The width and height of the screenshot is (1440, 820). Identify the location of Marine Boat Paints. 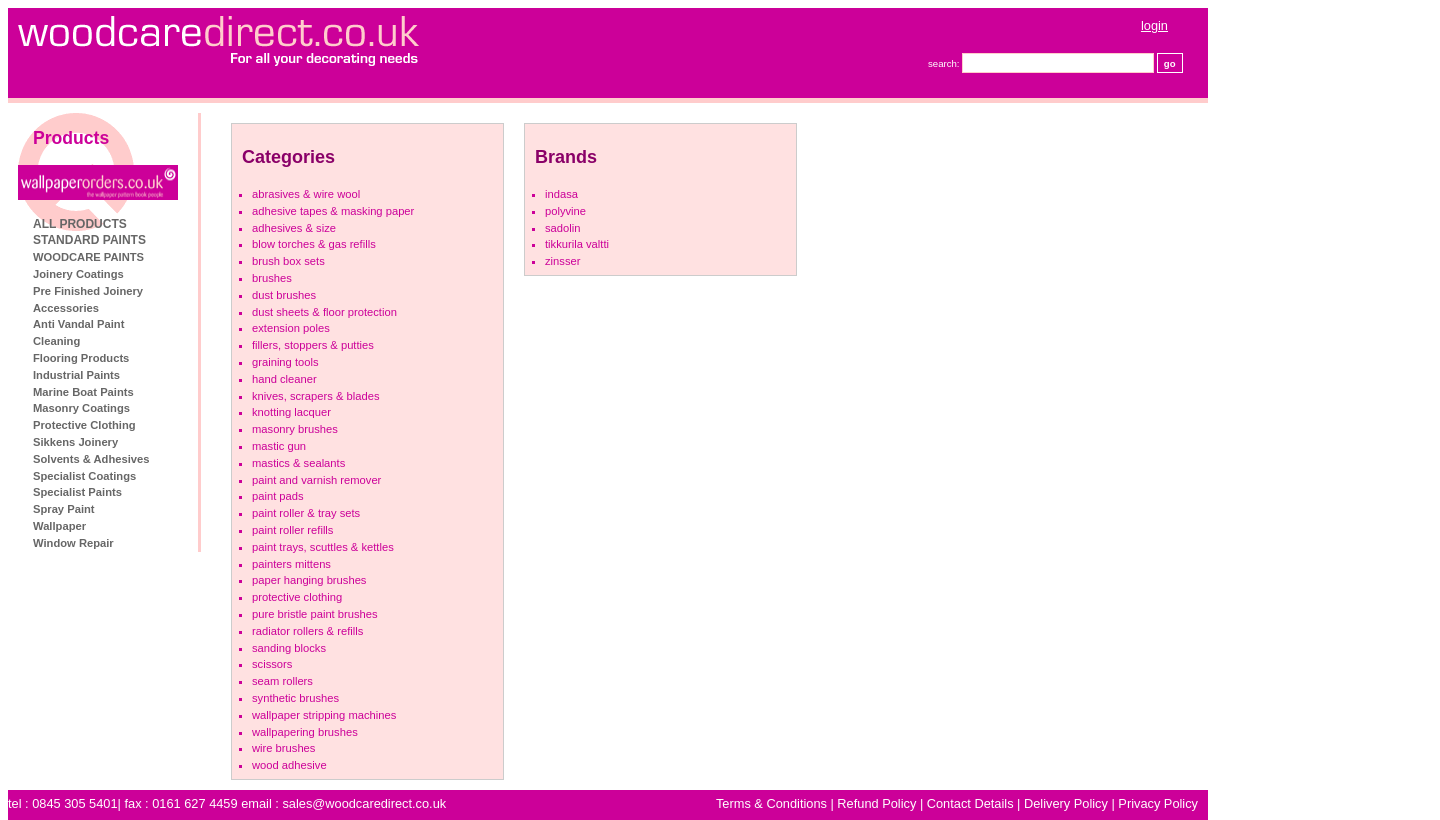
(83, 392).